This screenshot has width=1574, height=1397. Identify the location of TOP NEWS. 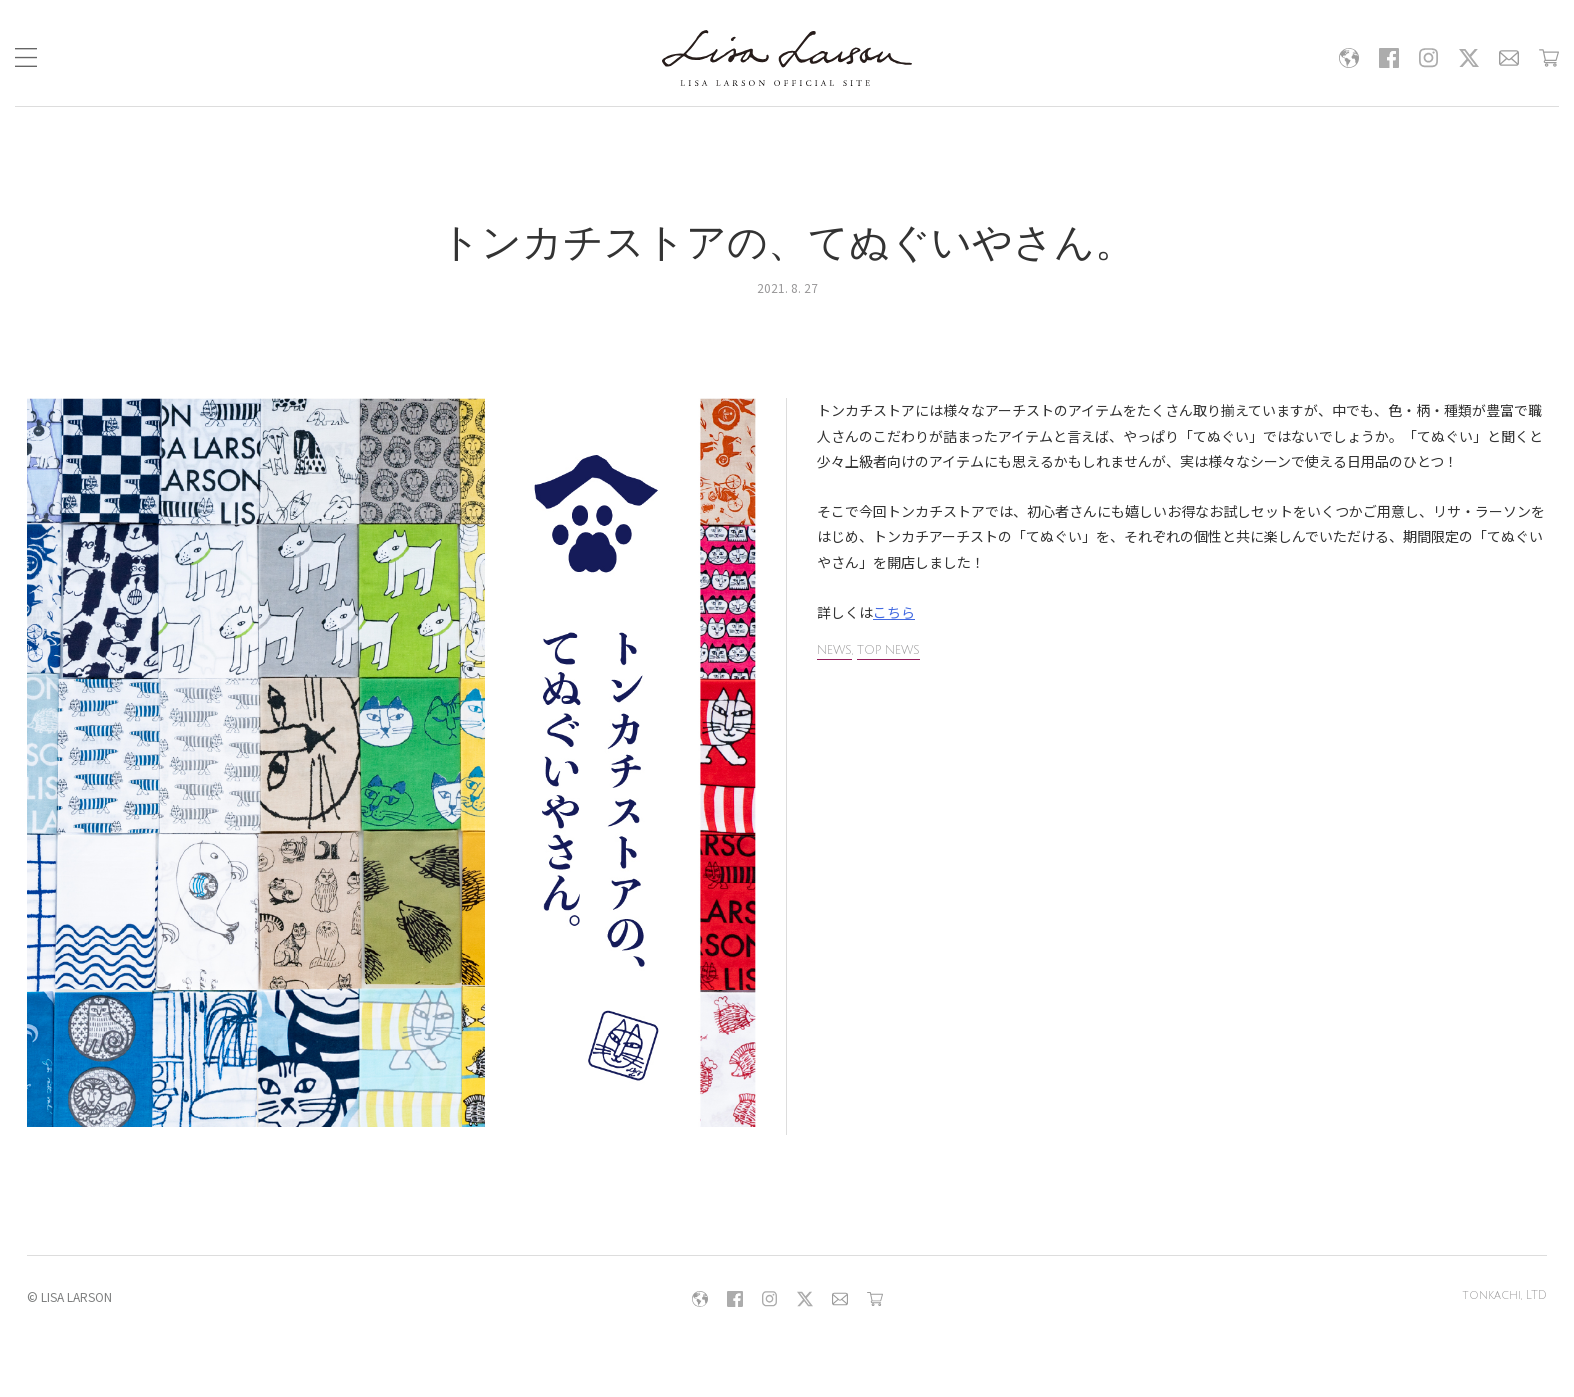
(888, 650).